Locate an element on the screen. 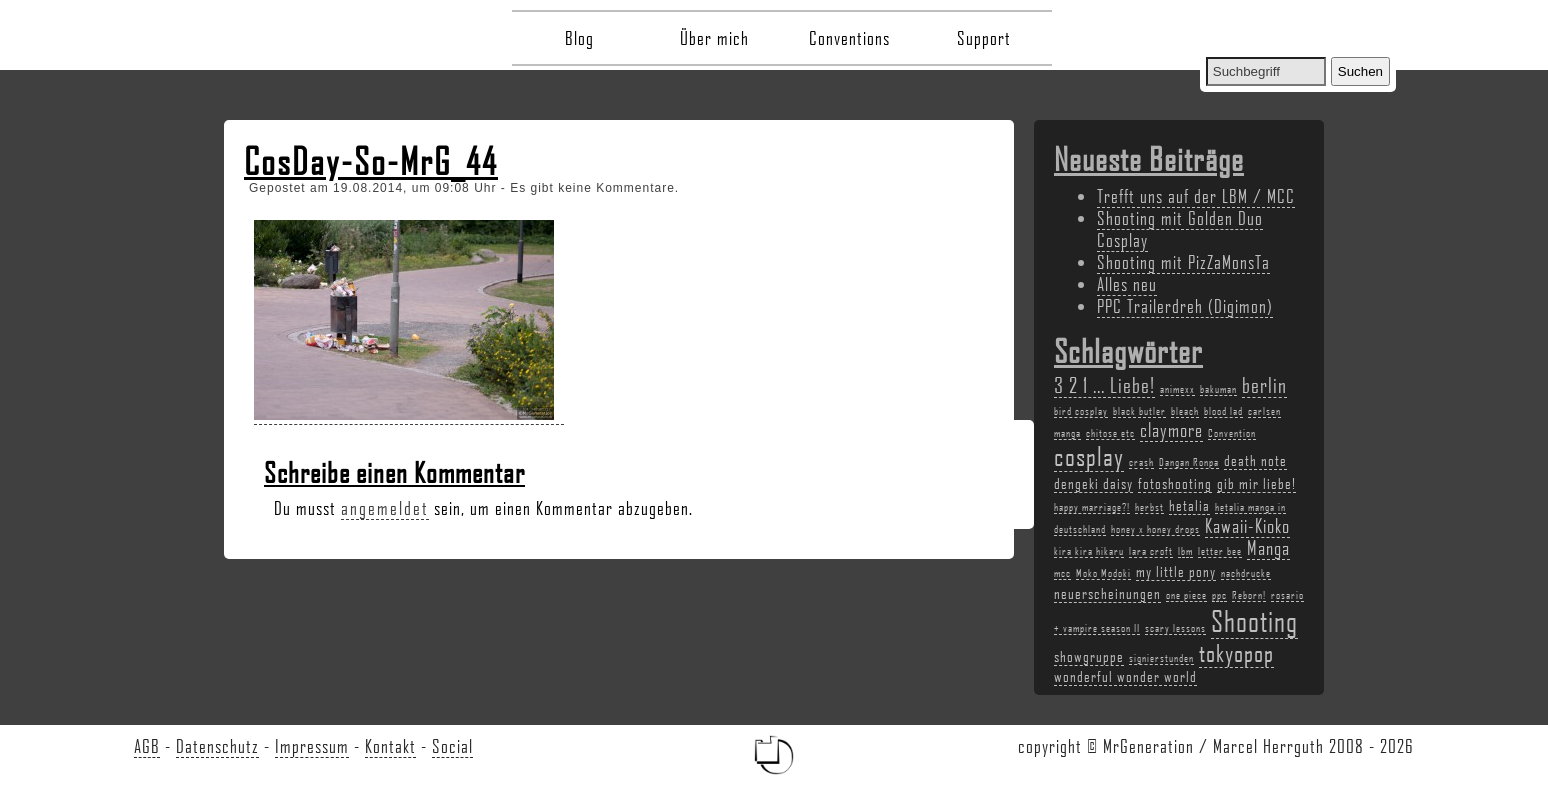 This screenshot has height=790, width=1548. bird cosplay [bird cosplay (2 Einträge)] is located at coordinates (1081, 411).